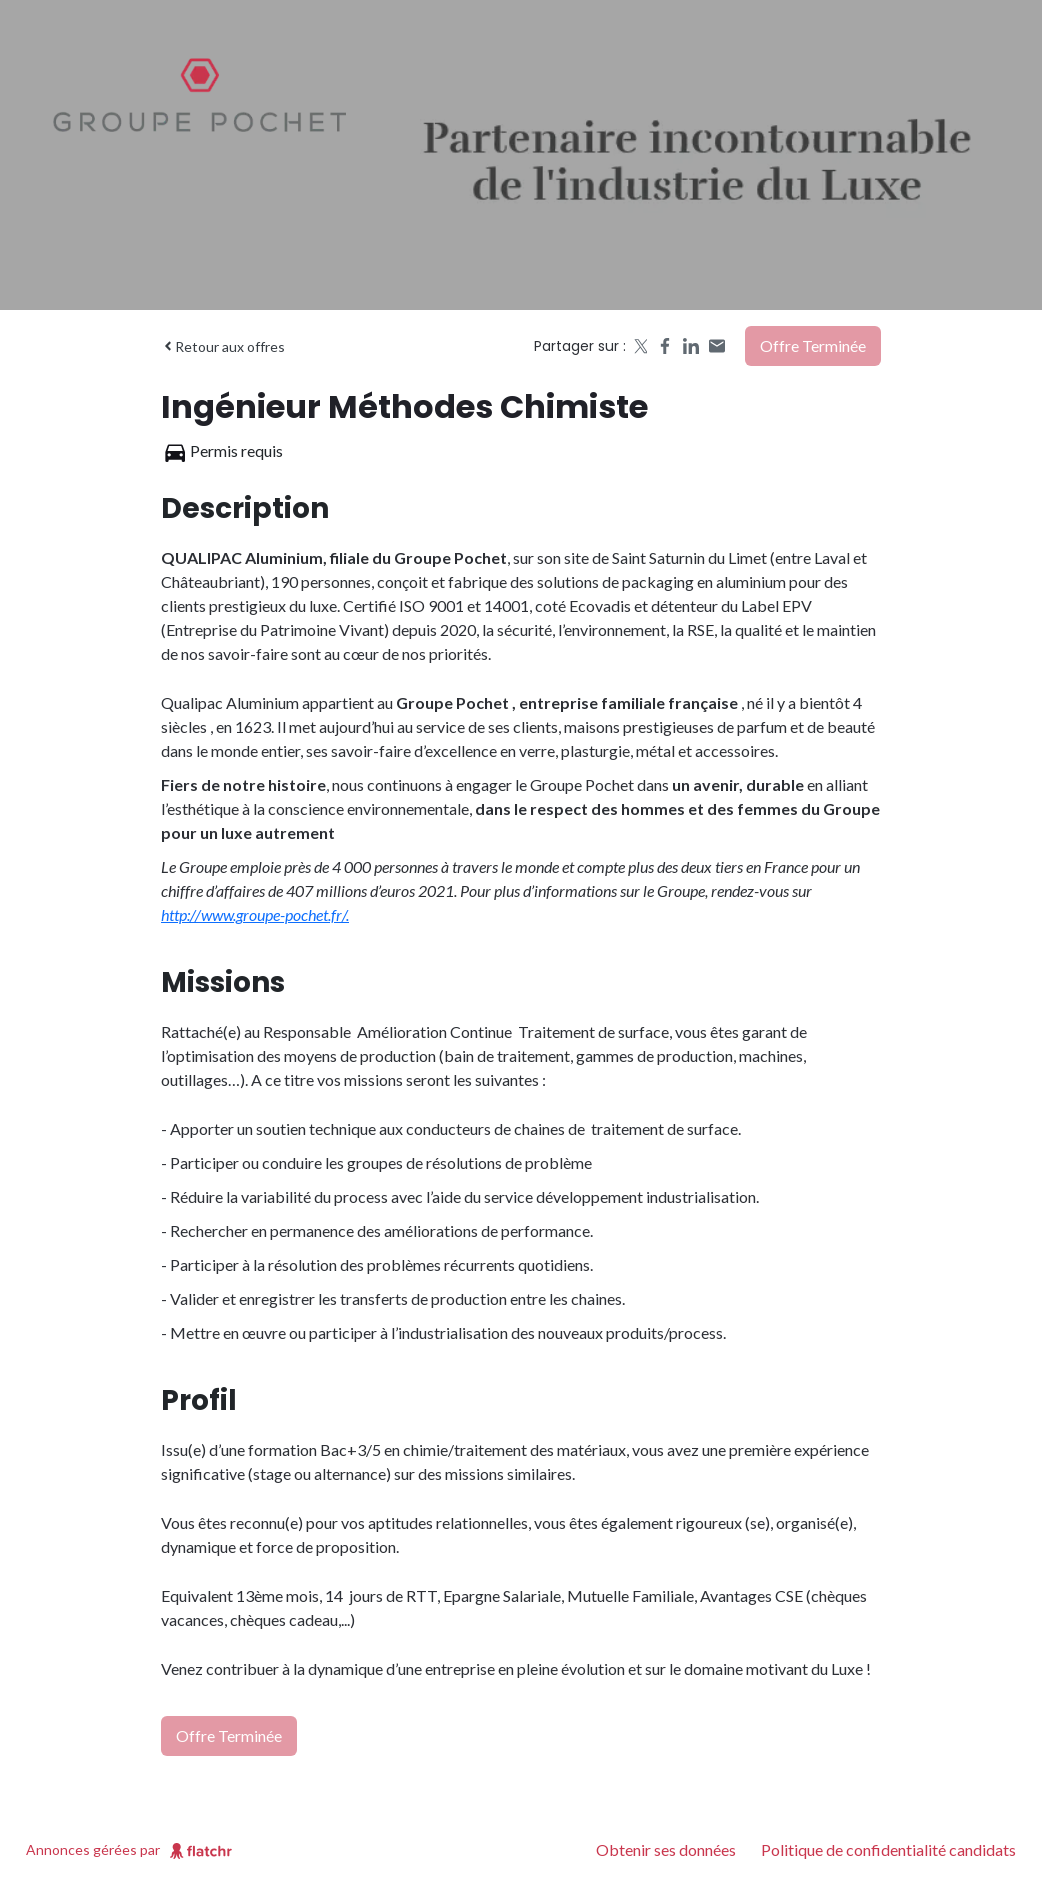 Image resolution: width=1042 pixels, height=1894 pixels. What do you see at coordinates (813, 345) in the screenshot?
I see `Offre terminée` at bounding box center [813, 345].